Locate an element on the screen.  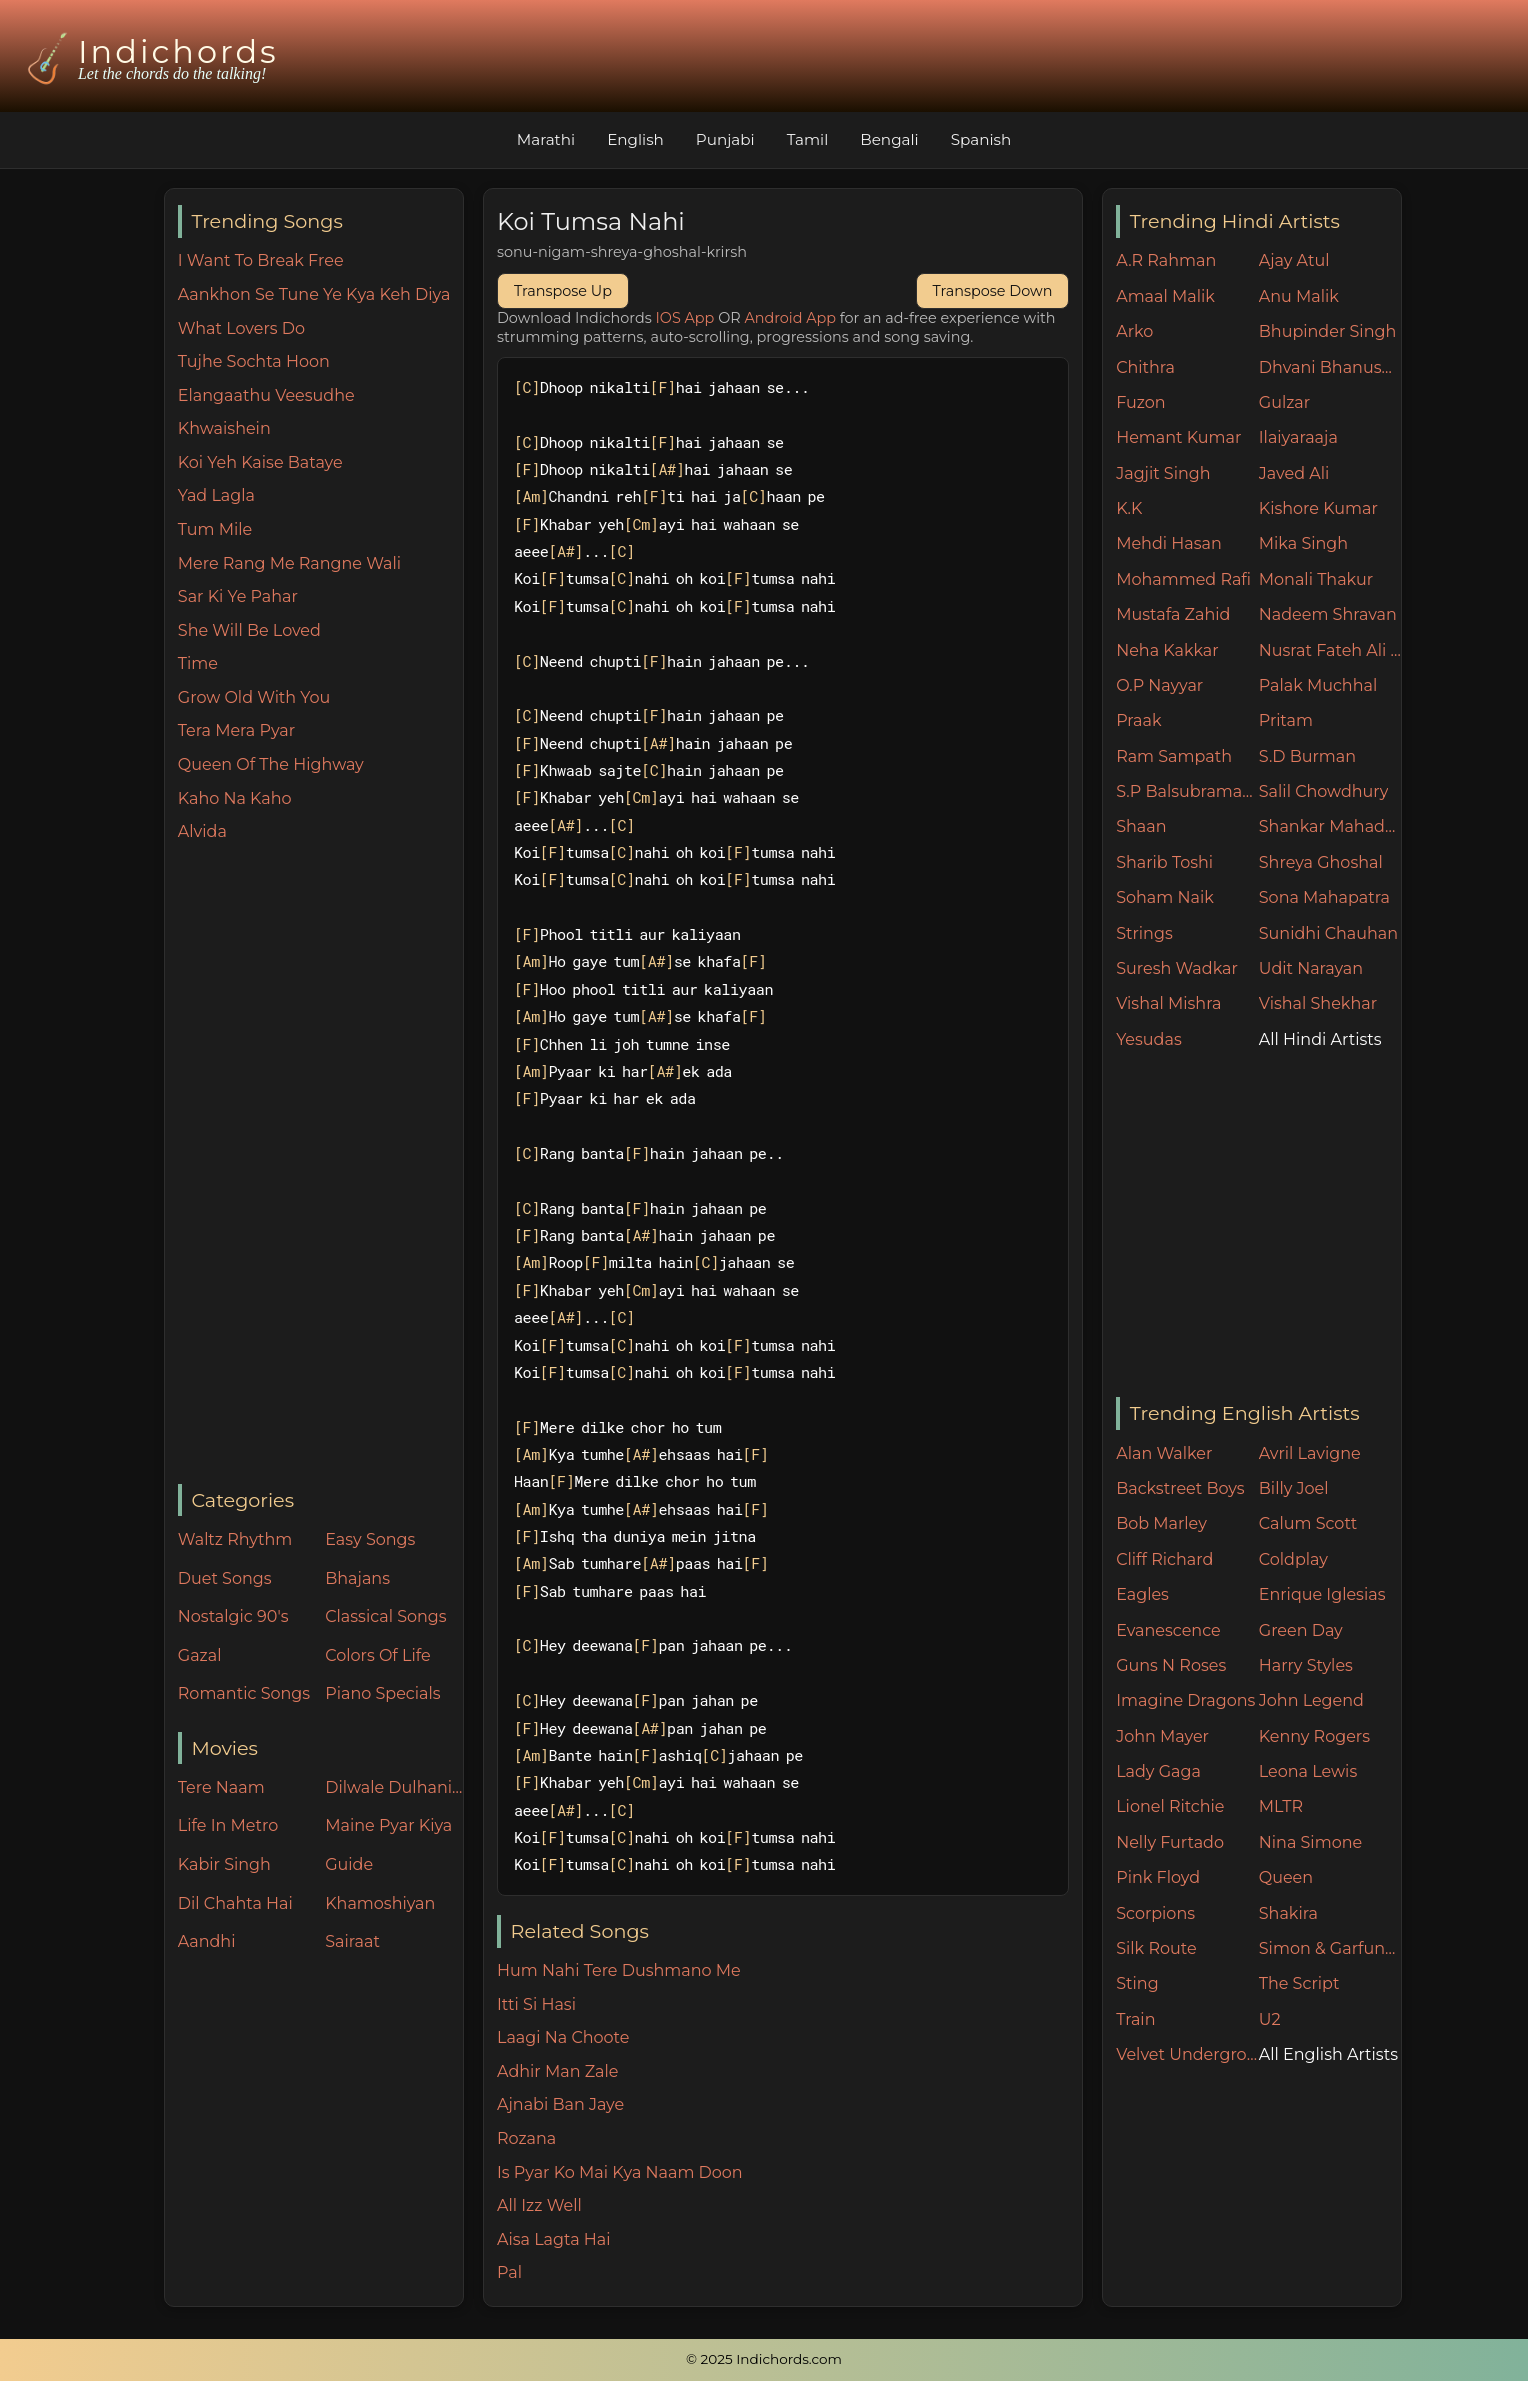
IOS App is located at coordinates (685, 318).